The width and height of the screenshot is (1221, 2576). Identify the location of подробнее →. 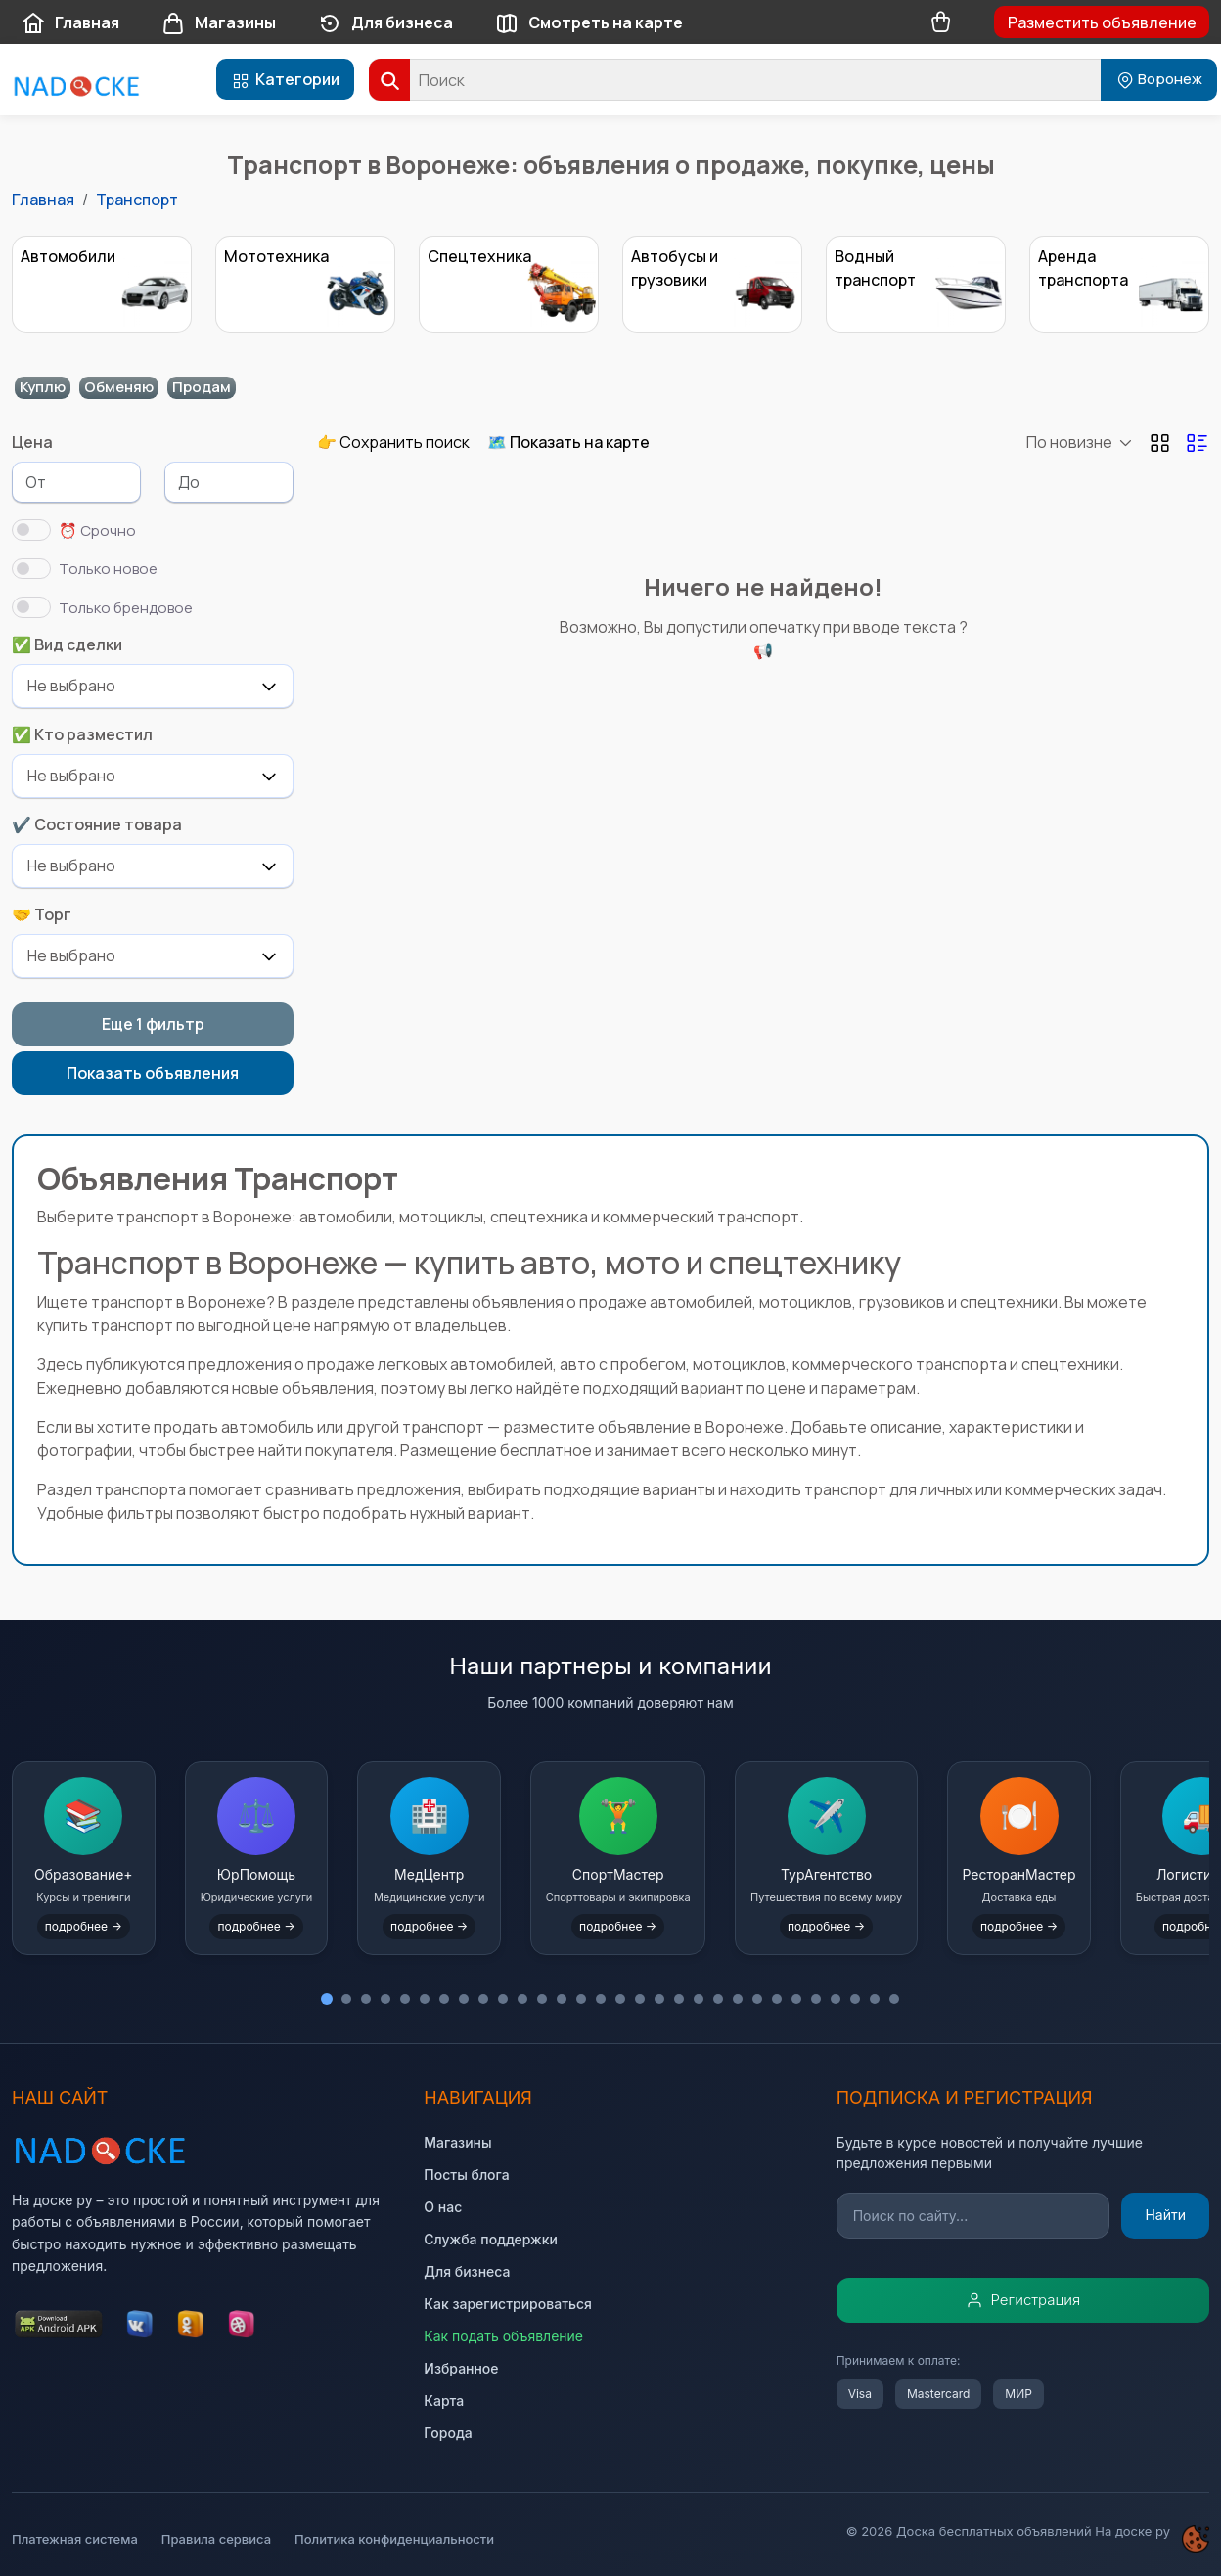
(99, 1921).